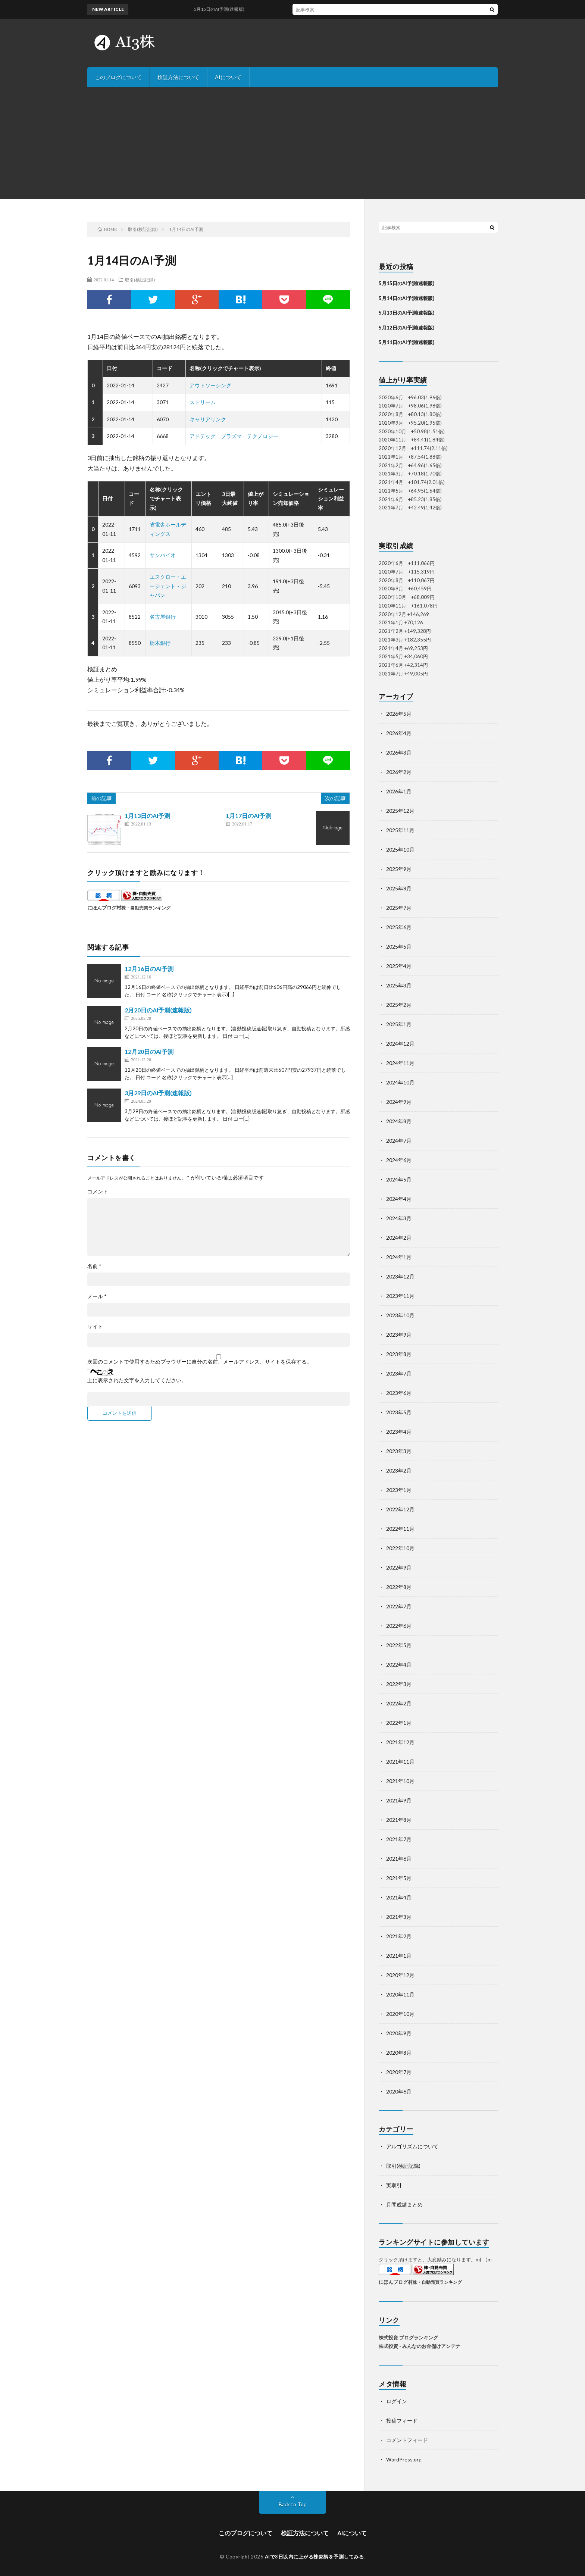 This screenshot has width=585, height=2576. Describe the element at coordinates (399, 1160) in the screenshot. I see `2024年6月` at that location.